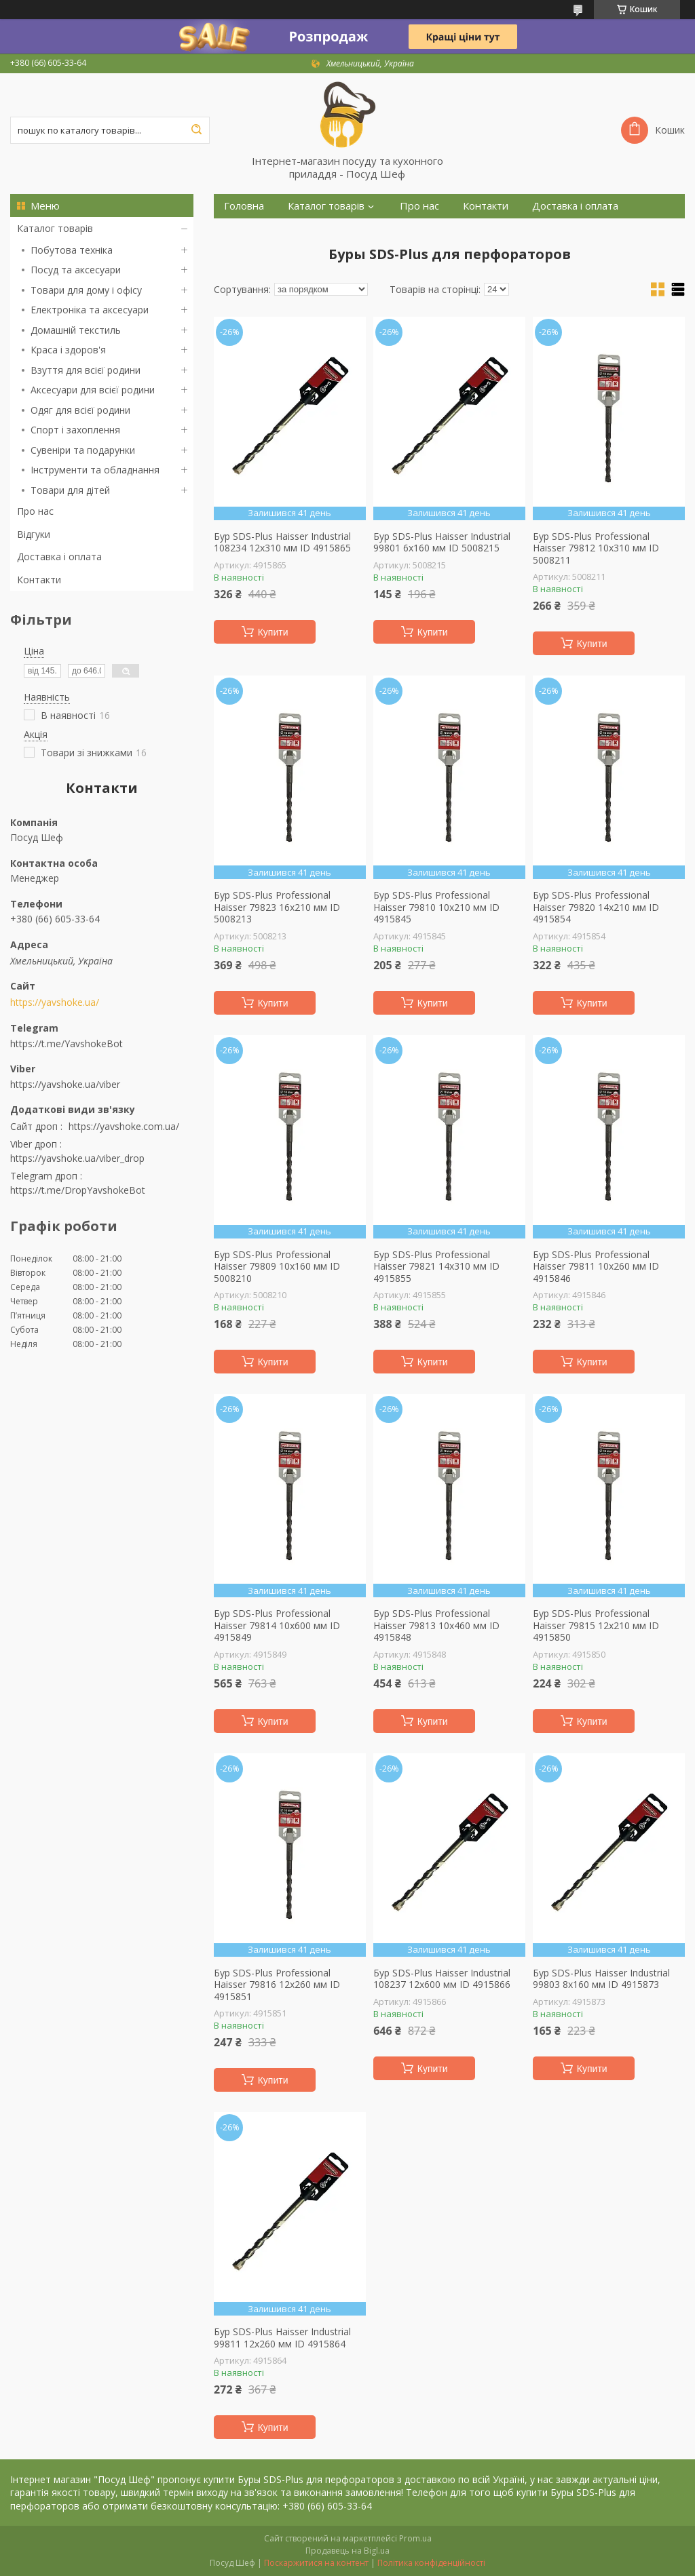 The image size is (695, 2576). Describe the element at coordinates (33, 534) in the screenshot. I see `Відгуки` at that location.